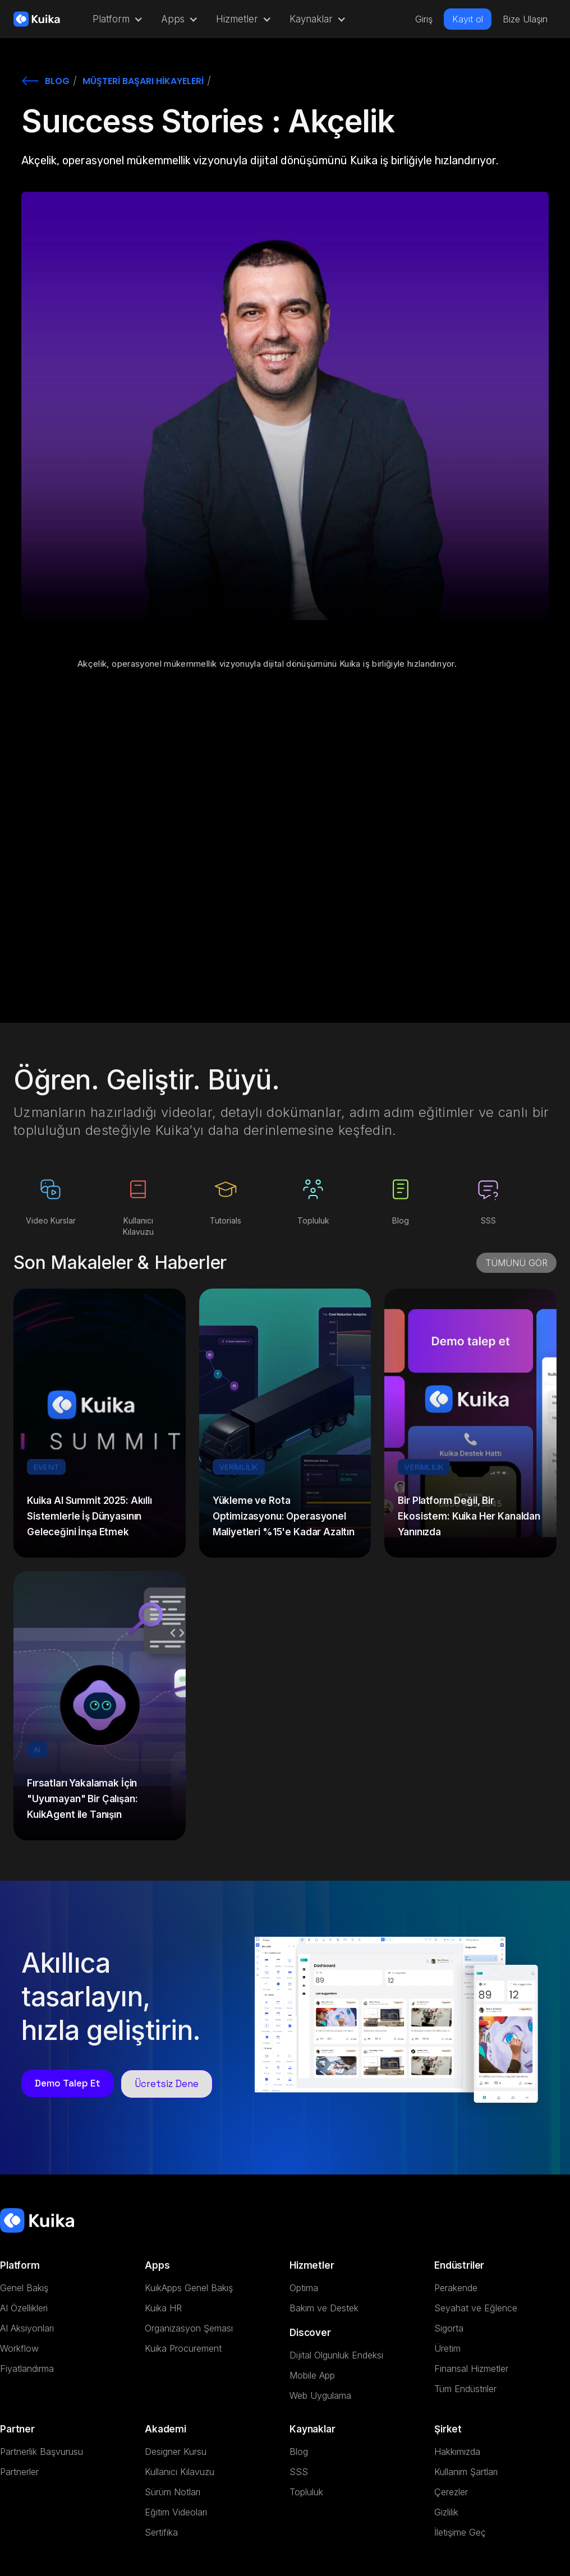 The height and width of the screenshot is (2576, 570). I want to click on TÜMÜNÜ GÖR, so click(516, 1262).